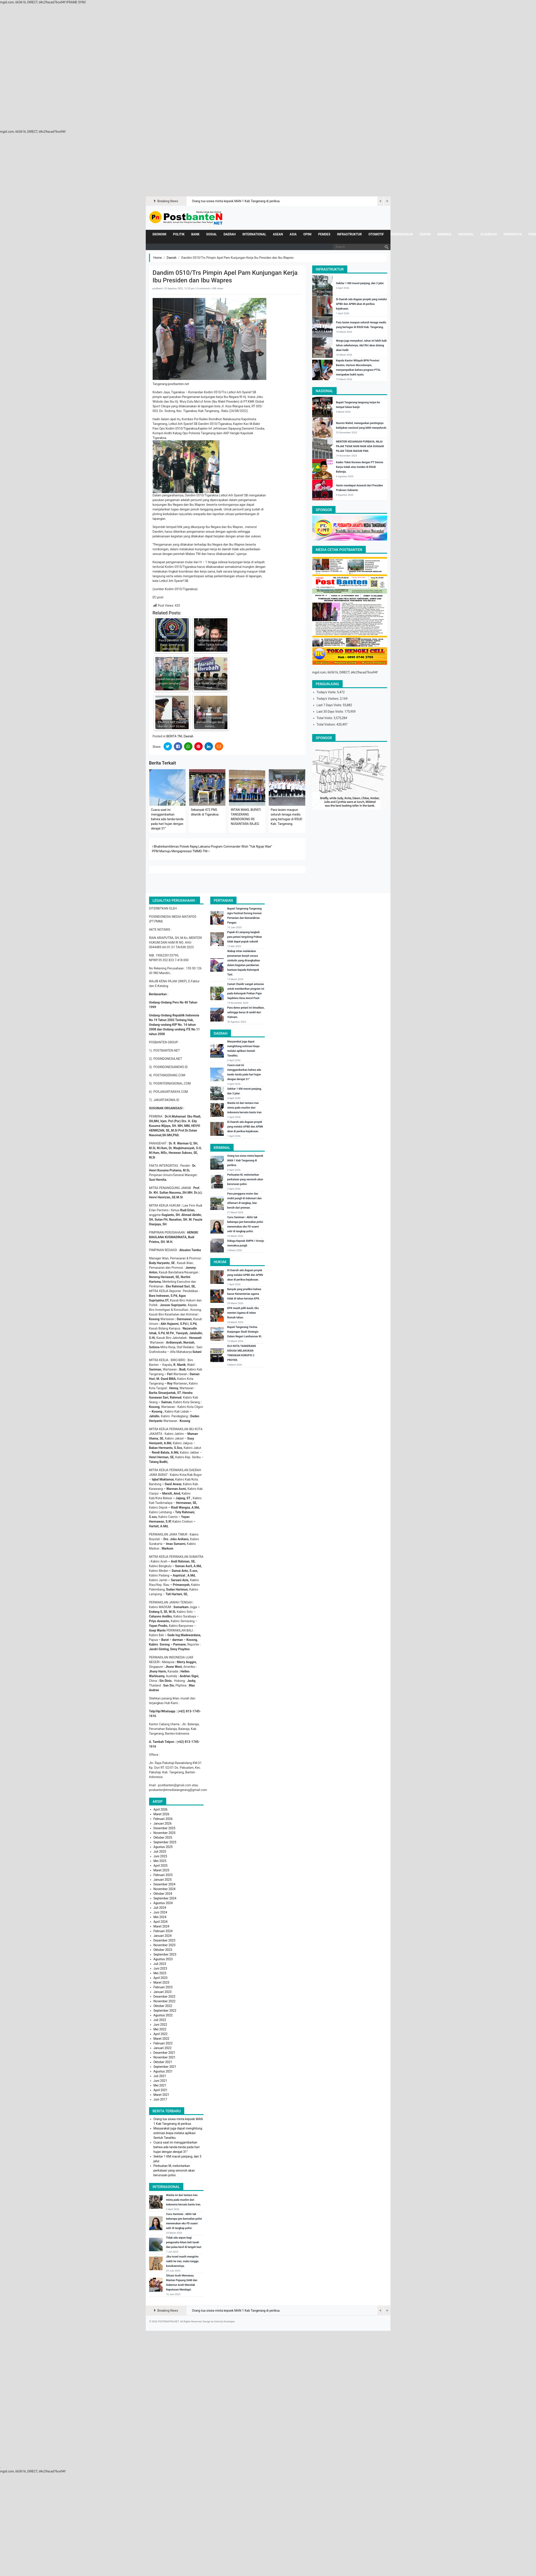 This screenshot has width=536, height=2576. What do you see at coordinates (324, 234) in the screenshot?
I see `Pemdes` at bounding box center [324, 234].